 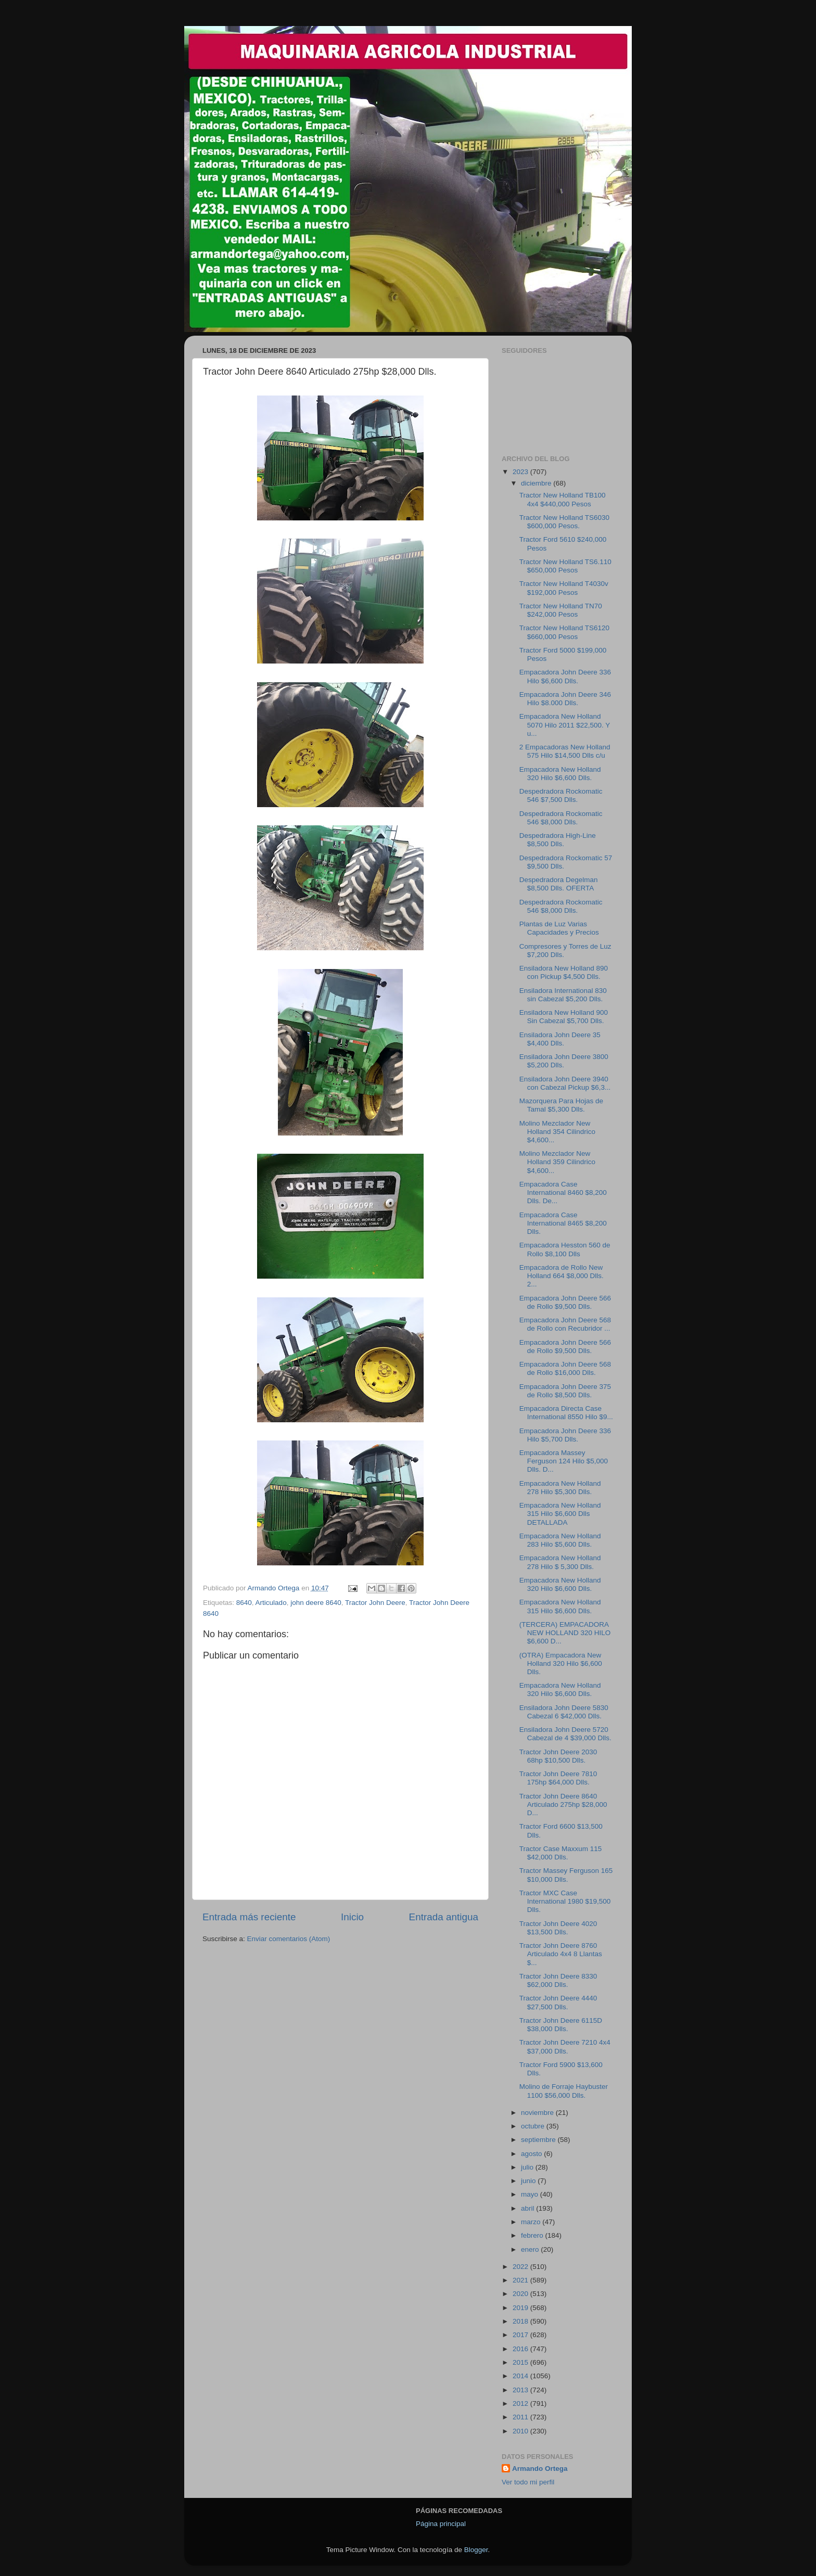 What do you see at coordinates (563, 588) in the screenshot?
I see `Tractor New Holland T4030v $192,000 Pesos` at bounding box center [563, 588].